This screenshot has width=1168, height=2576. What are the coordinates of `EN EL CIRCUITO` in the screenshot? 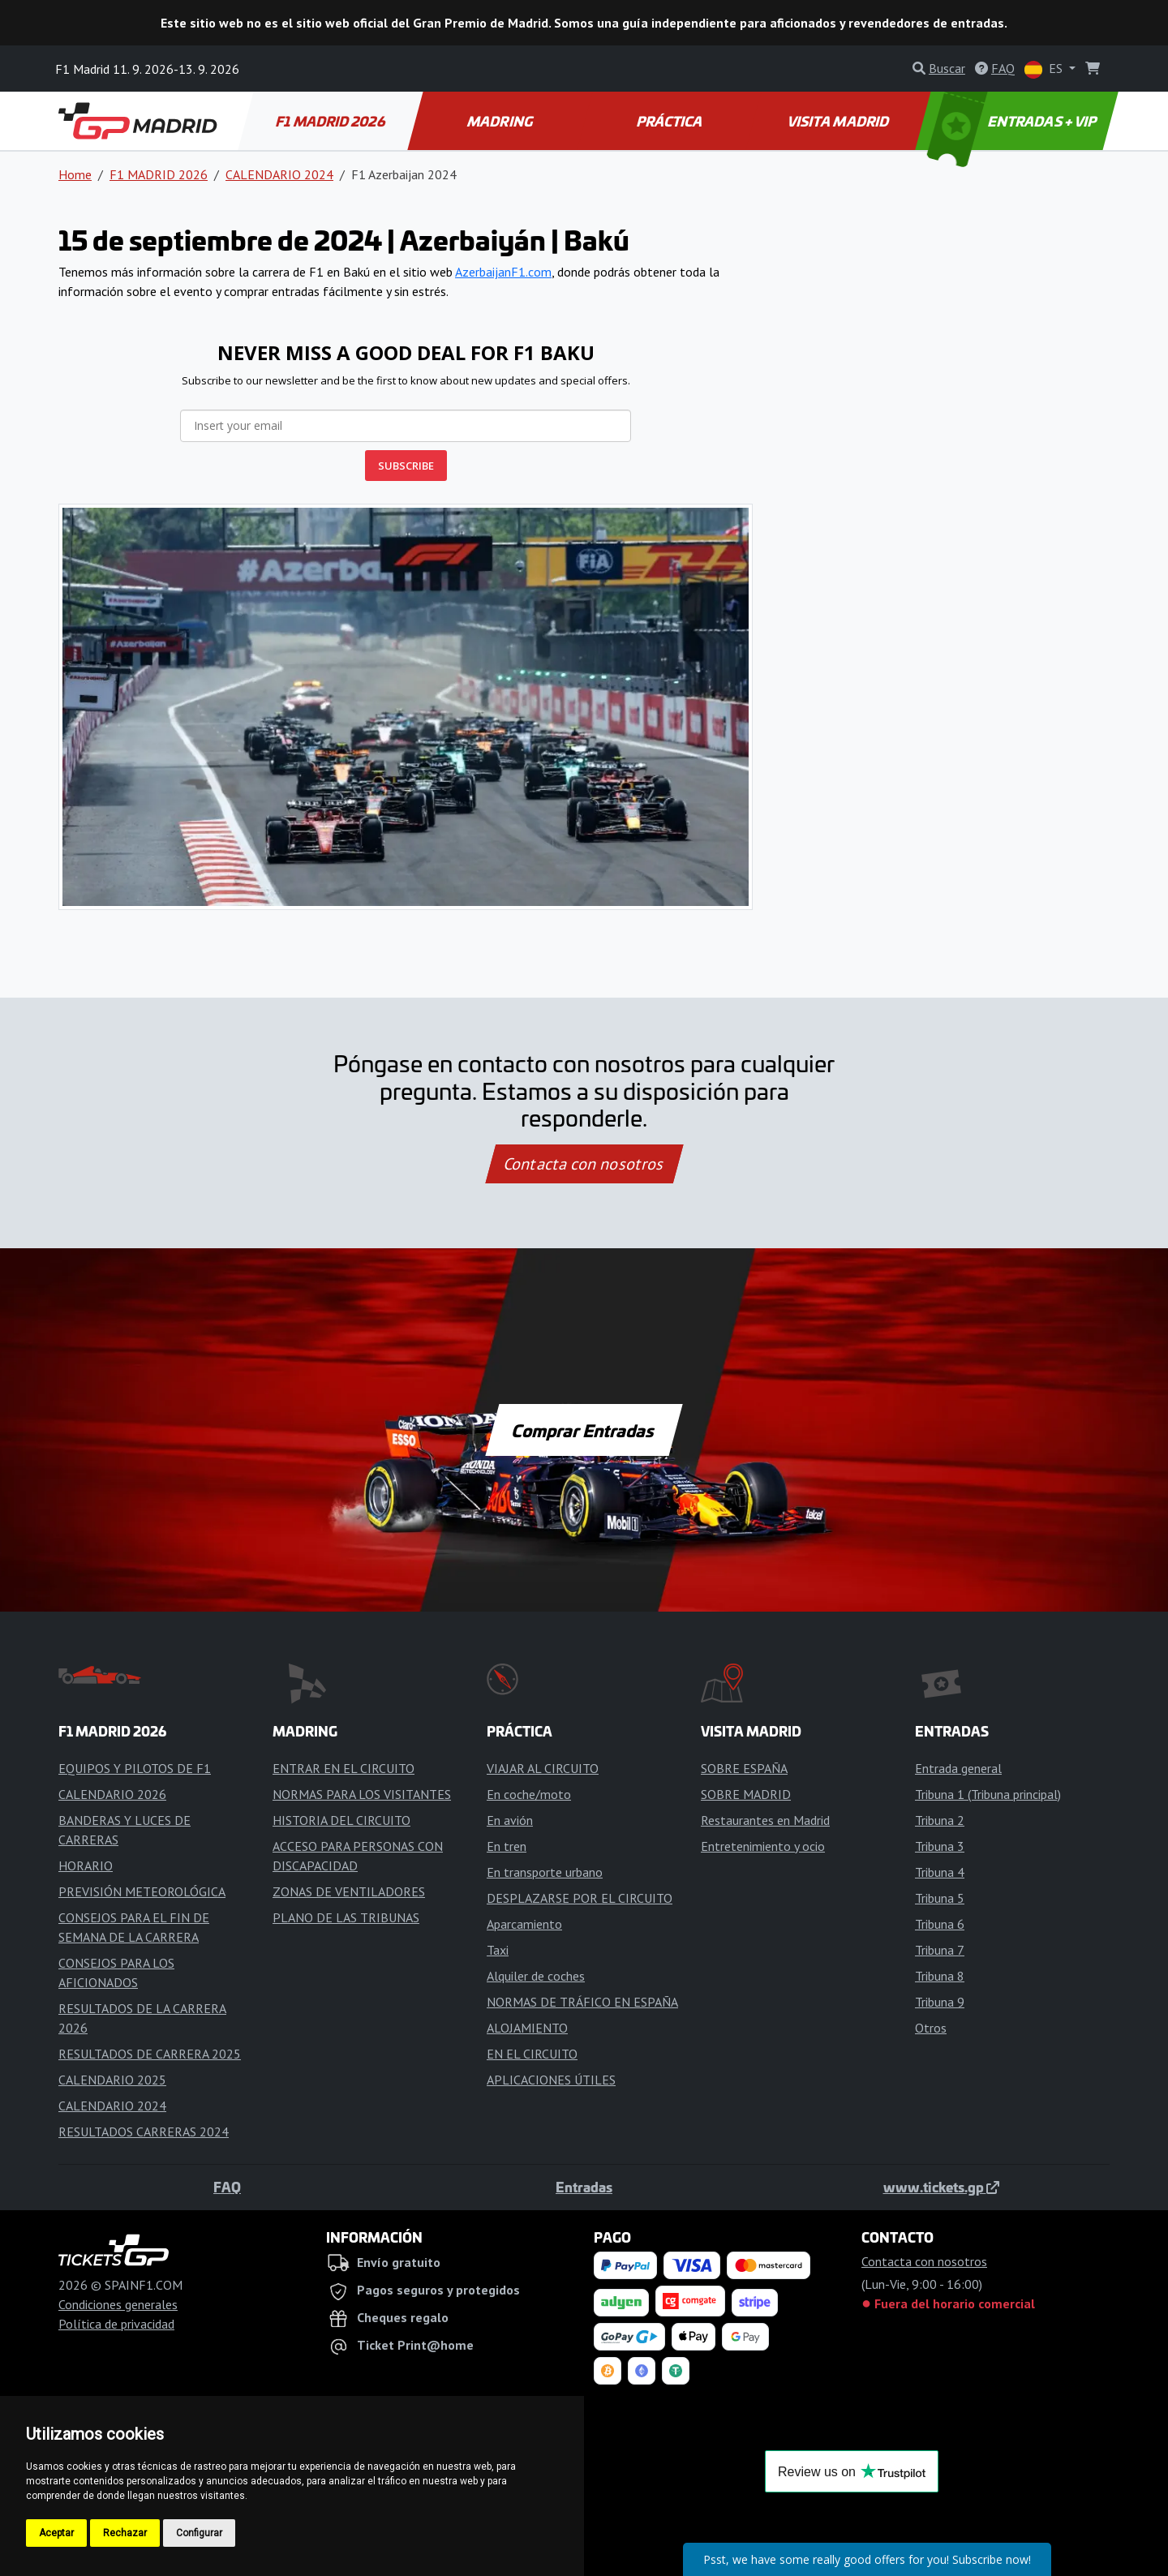 It's located at (532, 2054).